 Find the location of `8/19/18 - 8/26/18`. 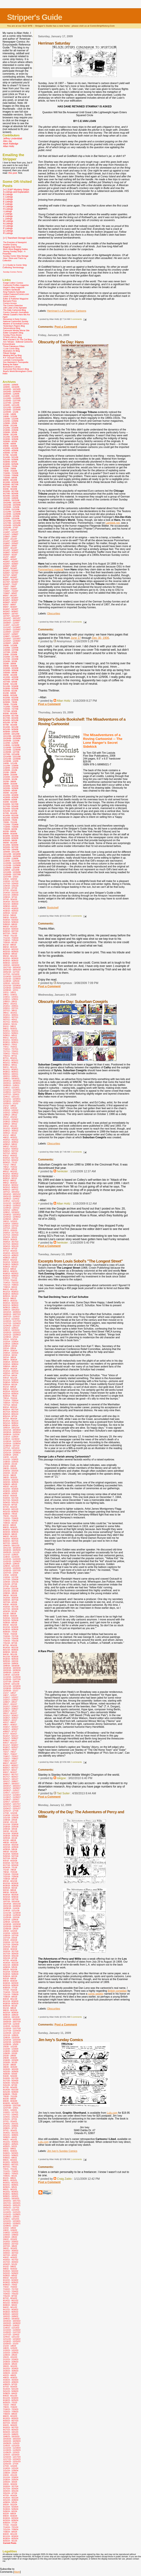

8/19/18 - 8/26/18 is located at coordinates (10, 1886).